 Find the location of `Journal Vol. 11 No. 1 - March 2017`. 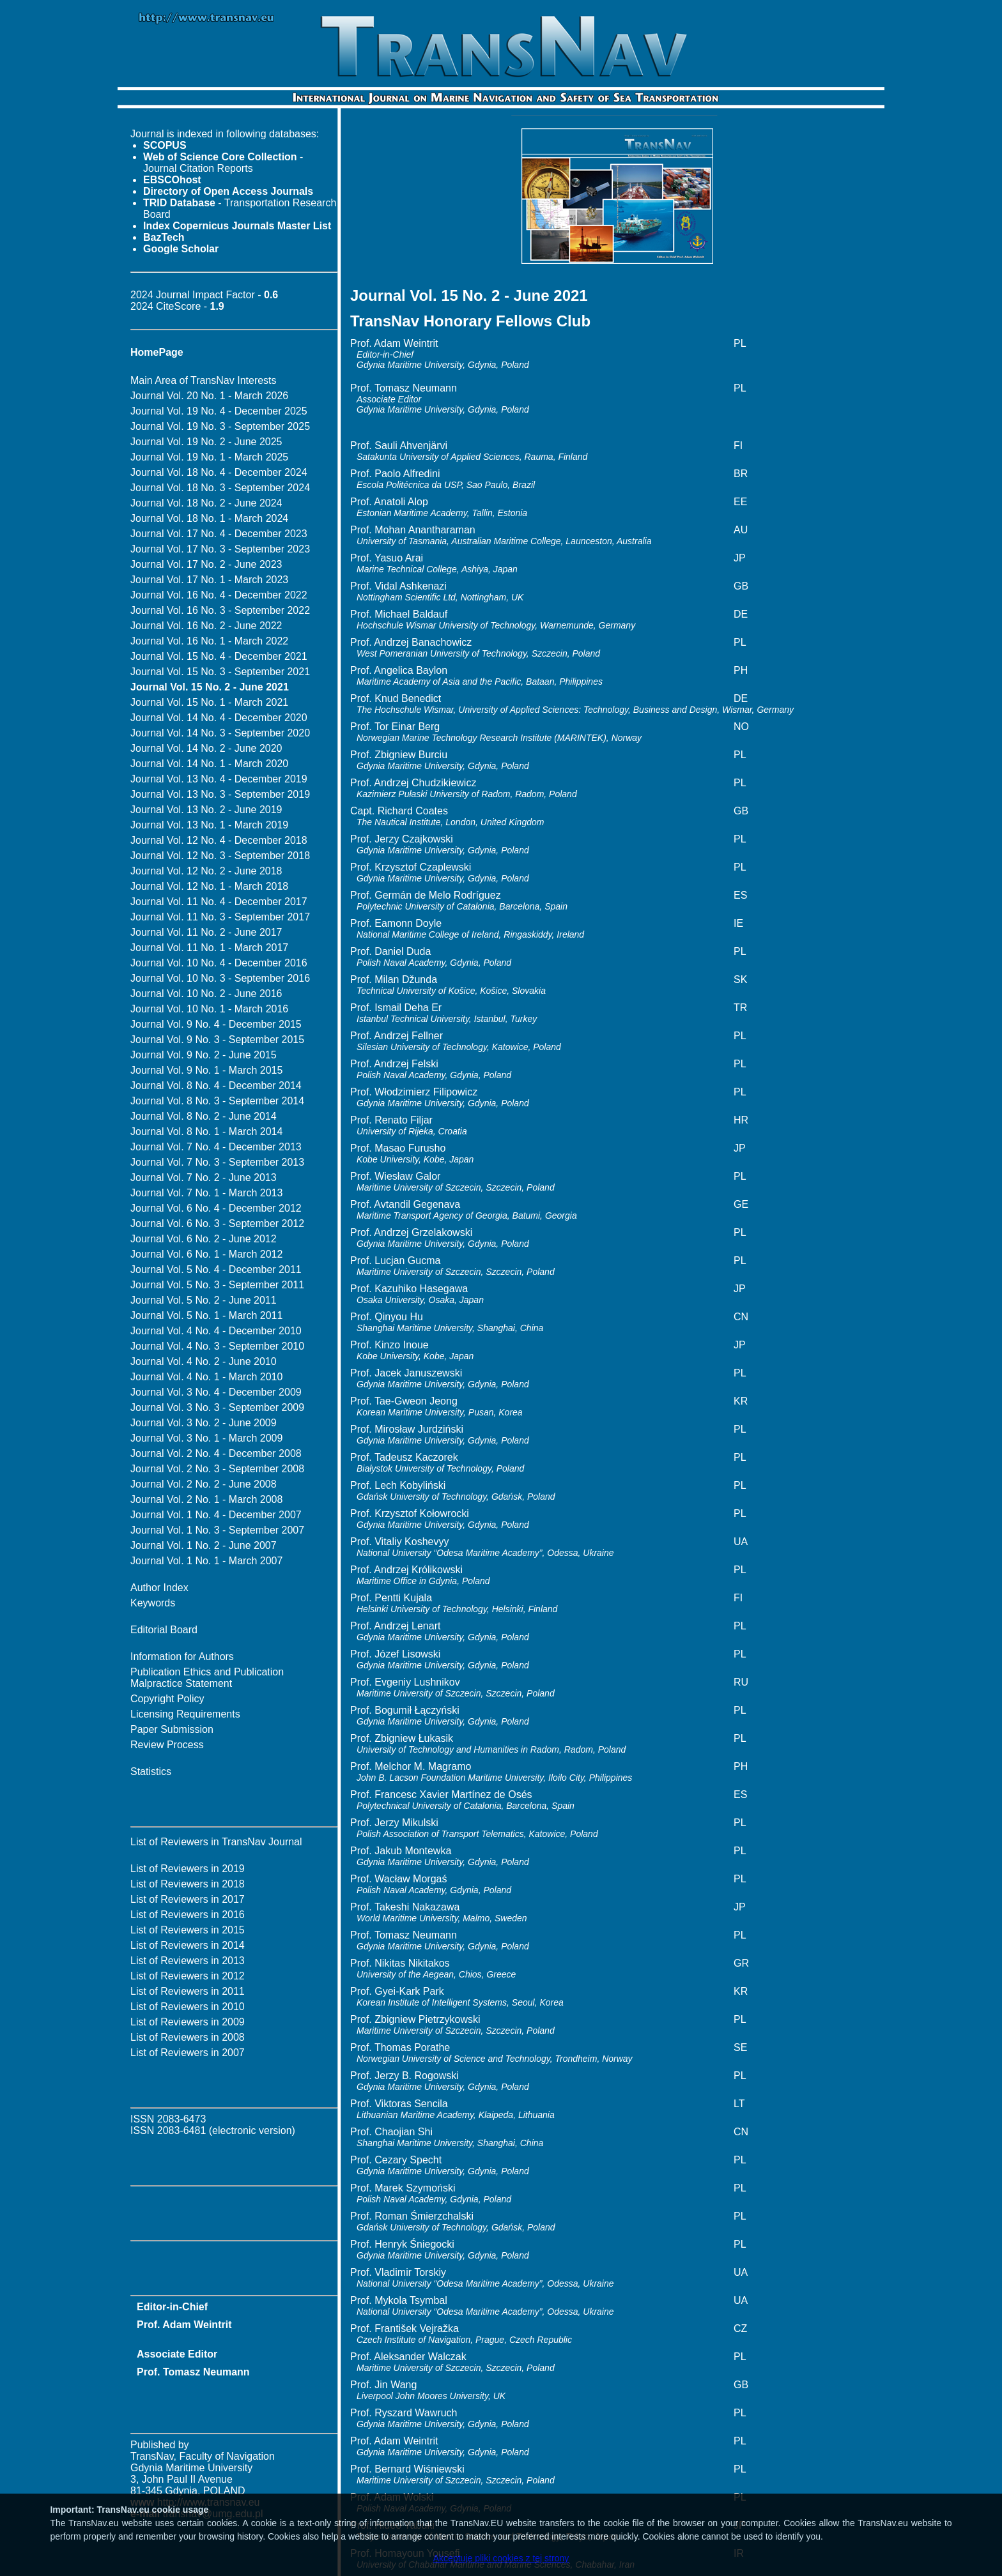

Journal Vol. 11 No. 1 - March 2017 is located at coordinates (209, 947).